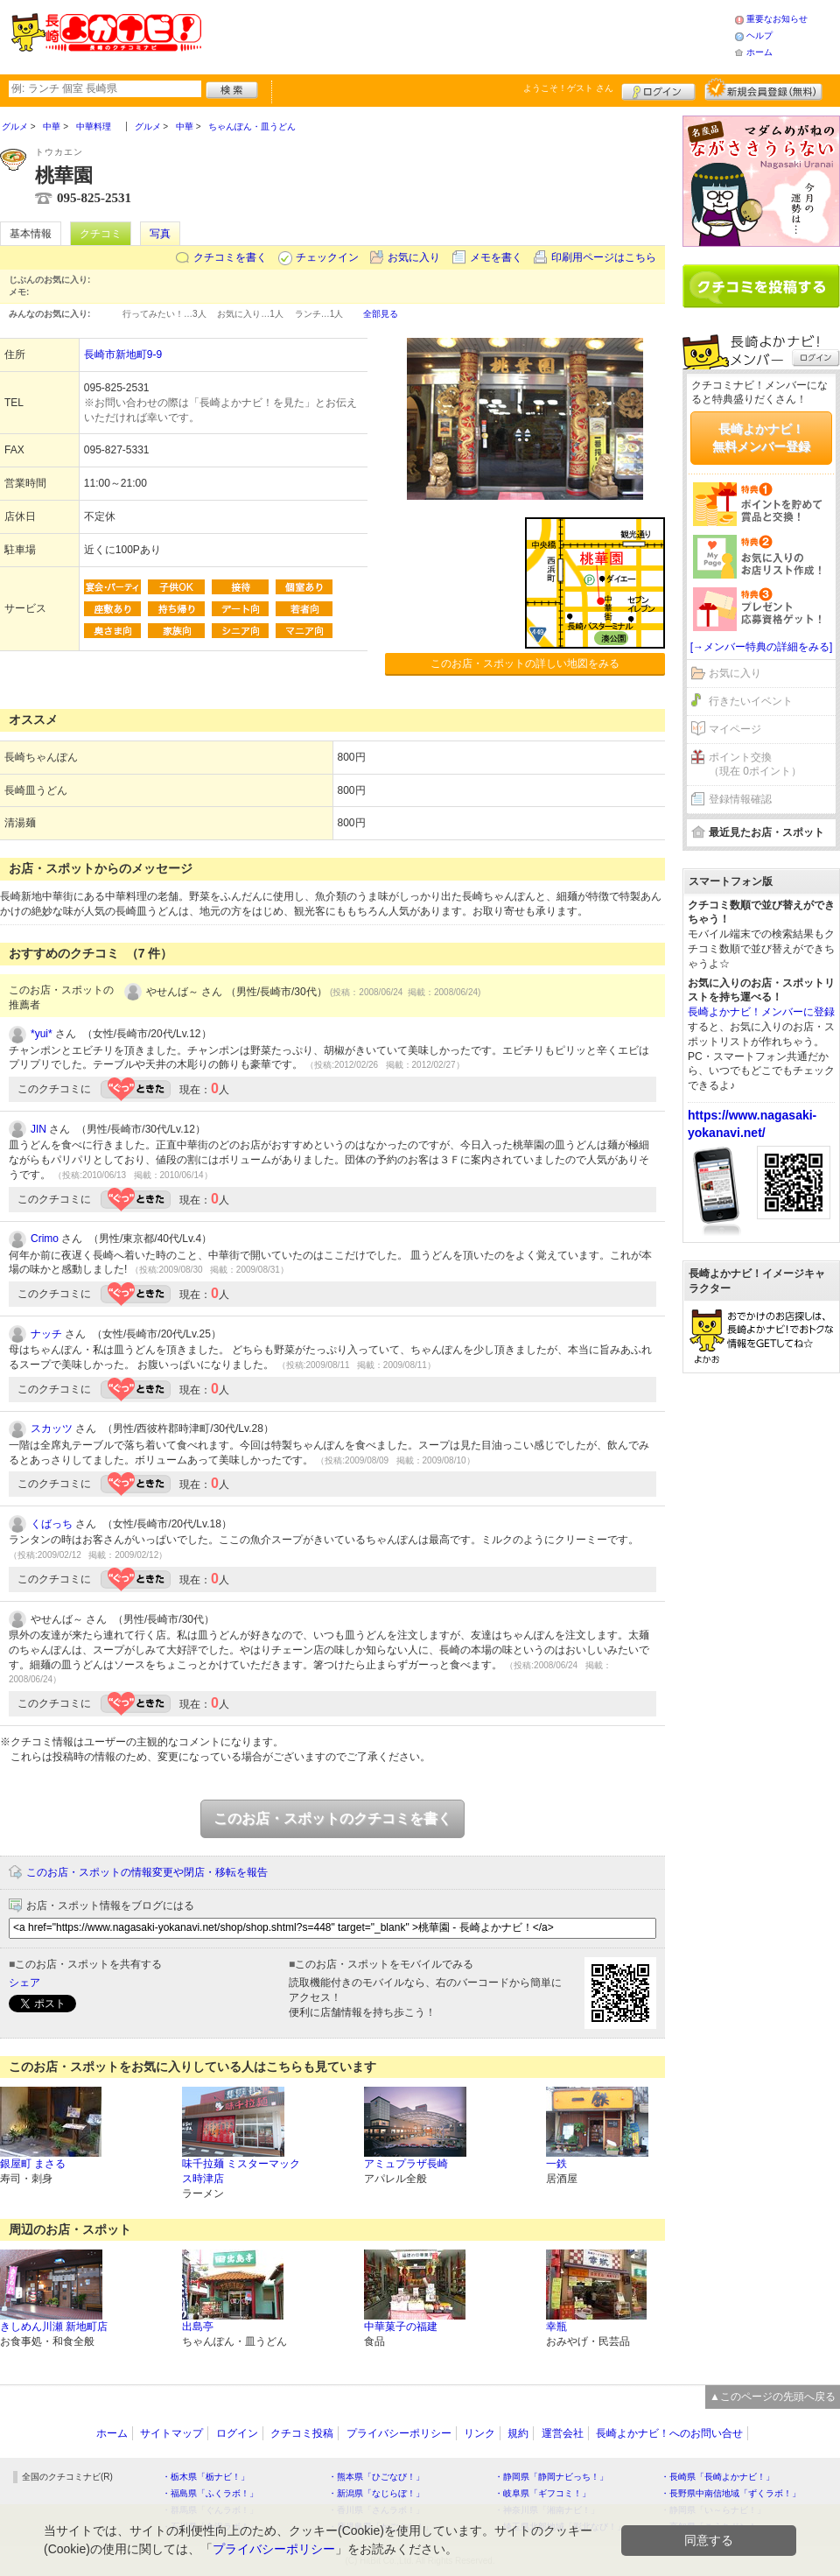 The image size is (840, 2576). Describe the element at coordinates (45, 1238) in the screenshot. I see `Crimo` at that location.